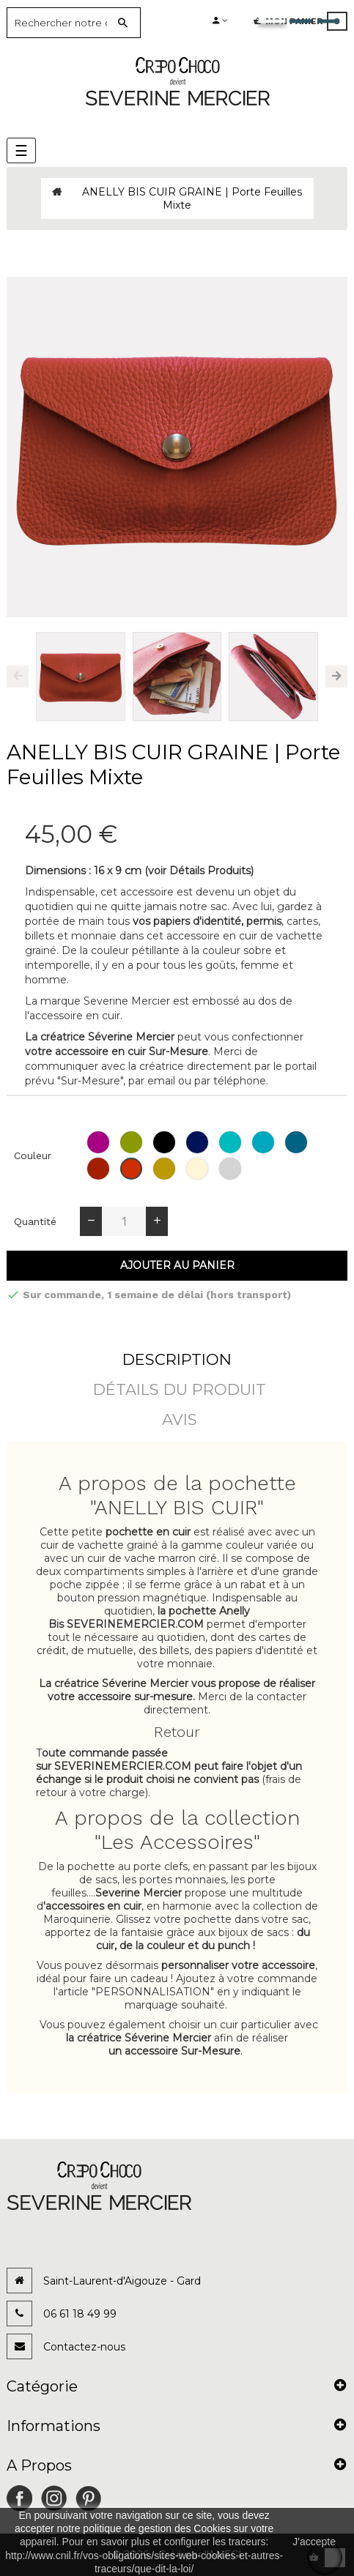 The image size is (354, 2576). What do you see at coordinates (199, 1169) in the screenshot?
I see `[Glace (grainé)]` at bounding box center [199, 1169].